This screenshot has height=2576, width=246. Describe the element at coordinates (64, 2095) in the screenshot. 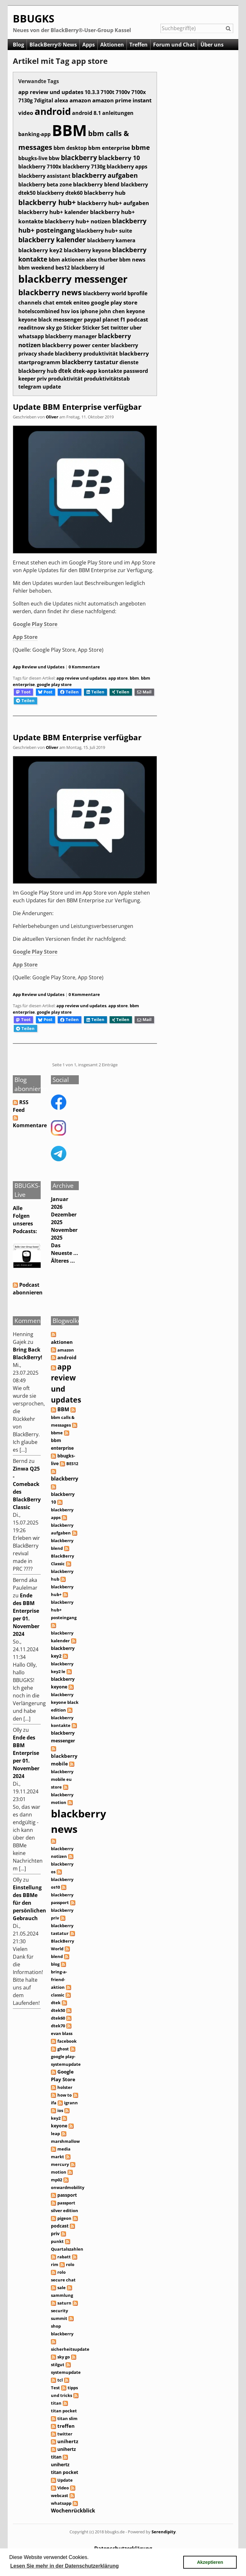

I see `how to` at that location.